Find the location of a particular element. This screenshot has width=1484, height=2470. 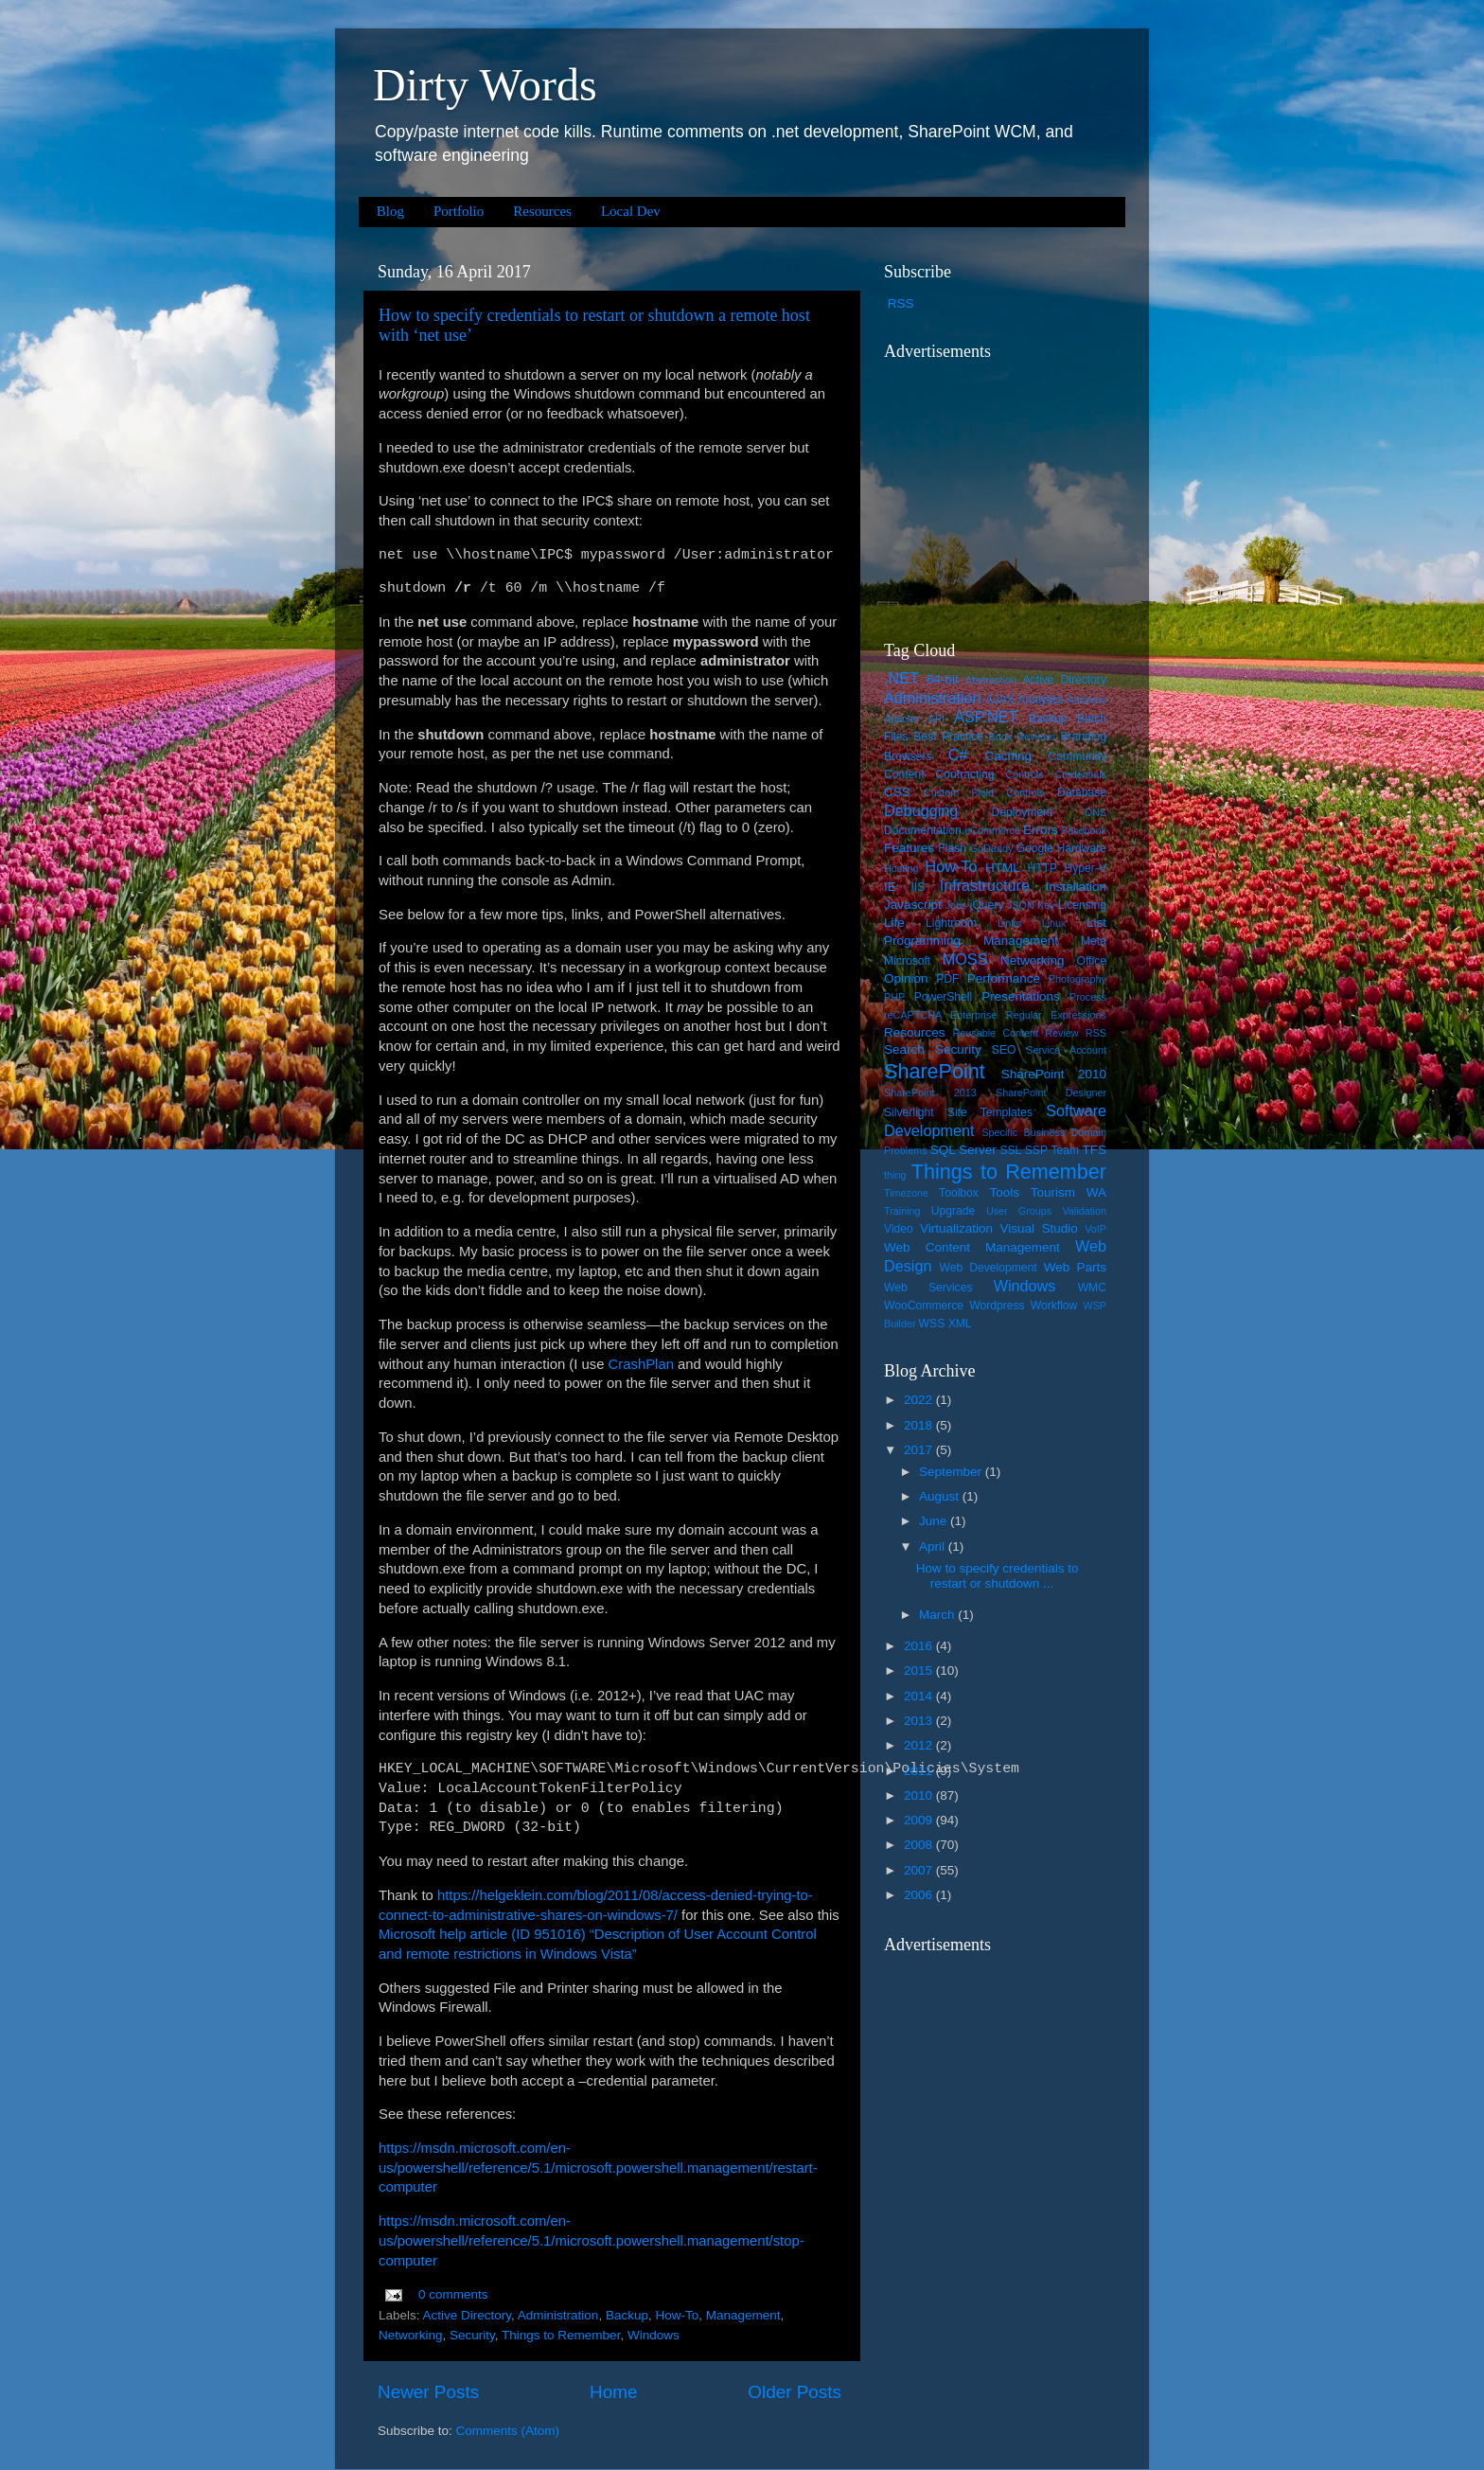

Facebook is located at coordinates (1084, 830).